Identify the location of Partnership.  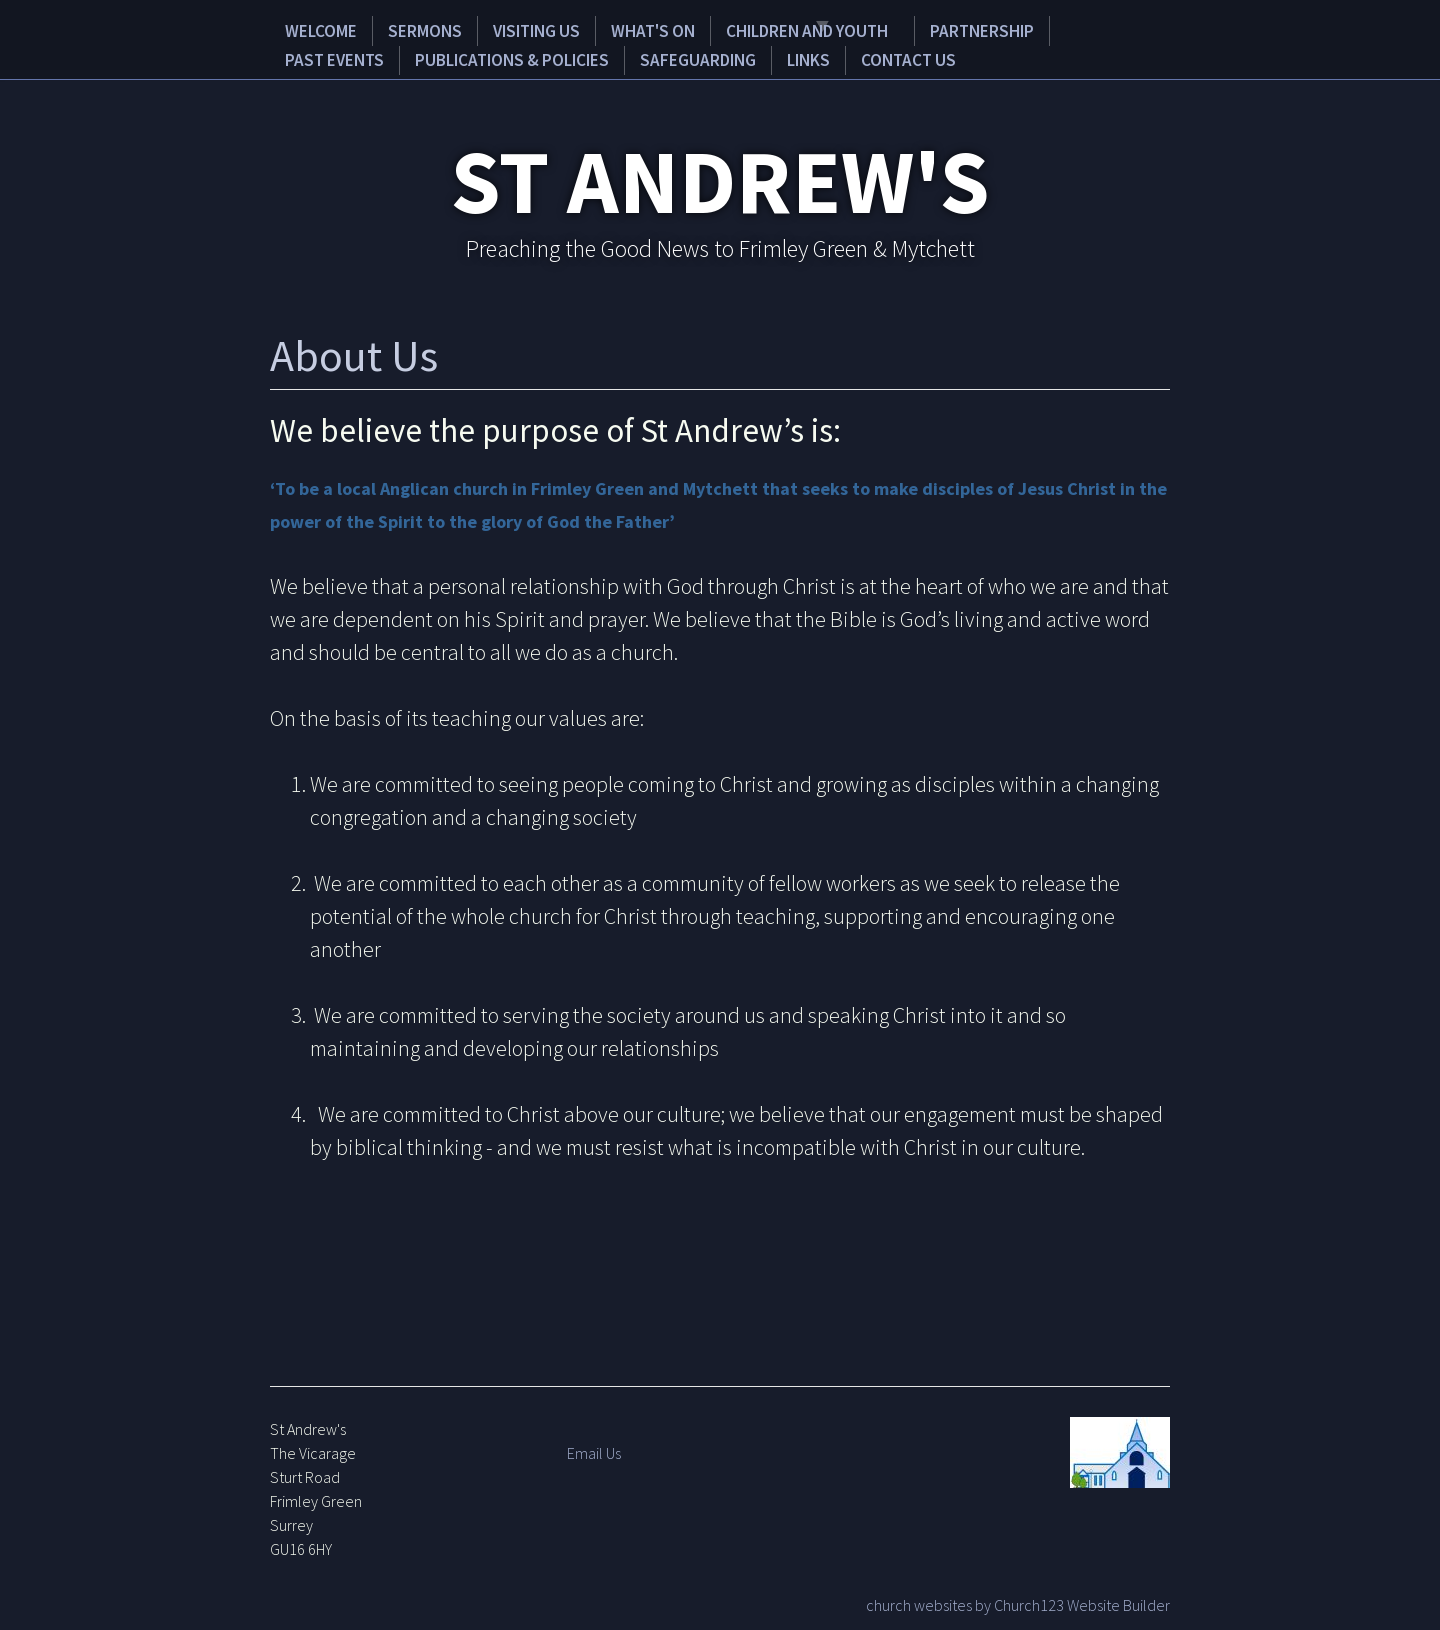
(931, 29).